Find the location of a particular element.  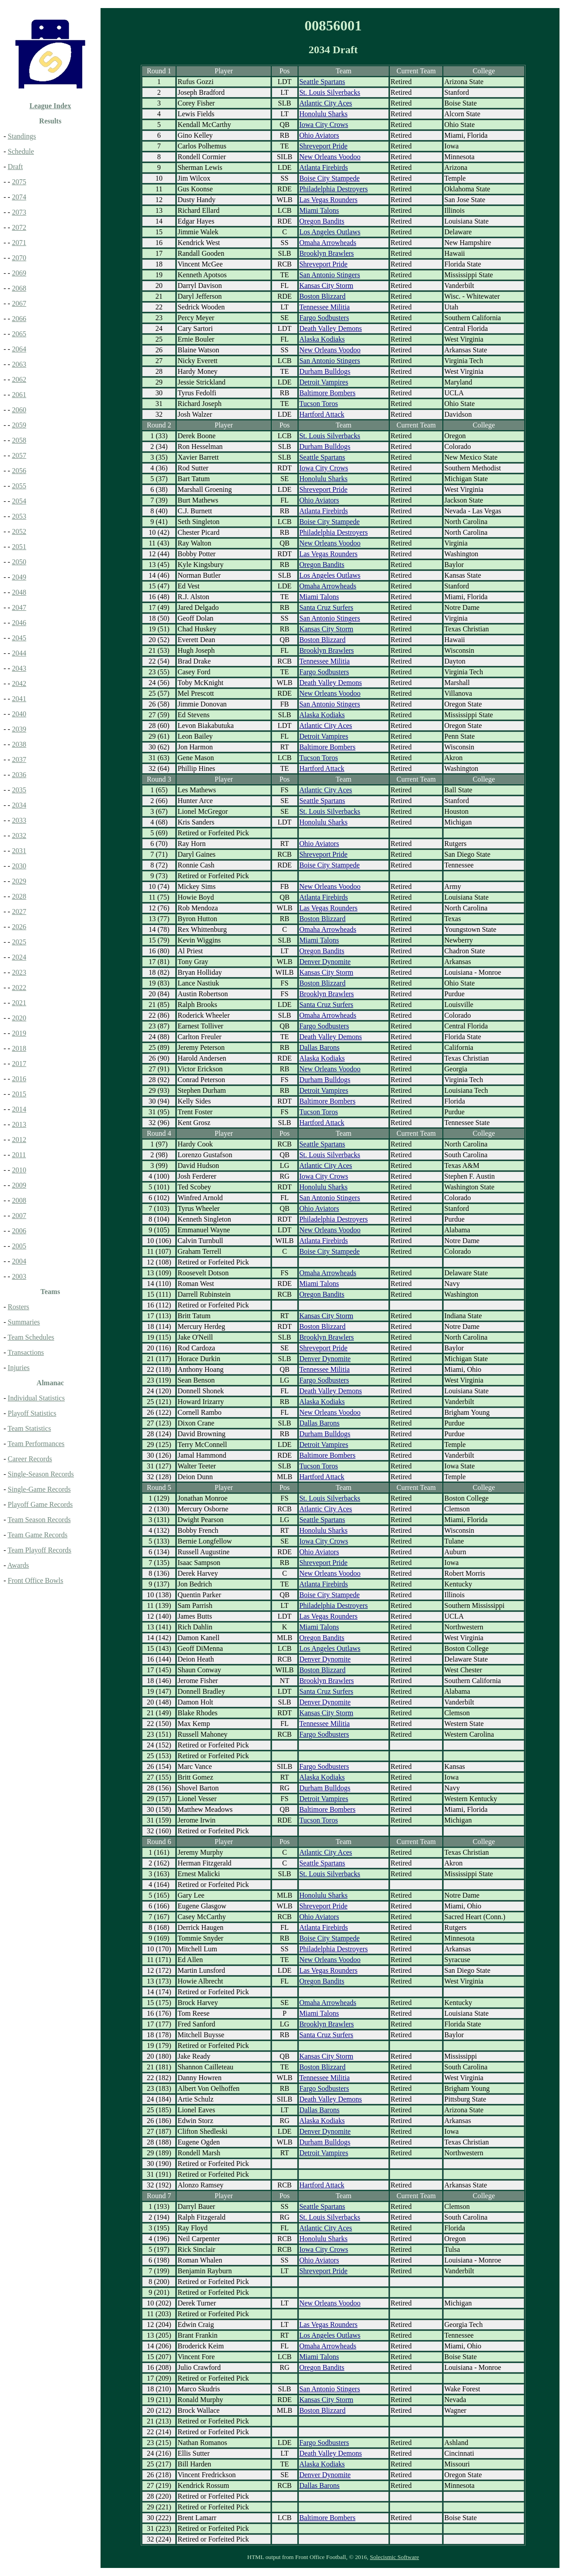

2033 is located at coordinates (19, 820).